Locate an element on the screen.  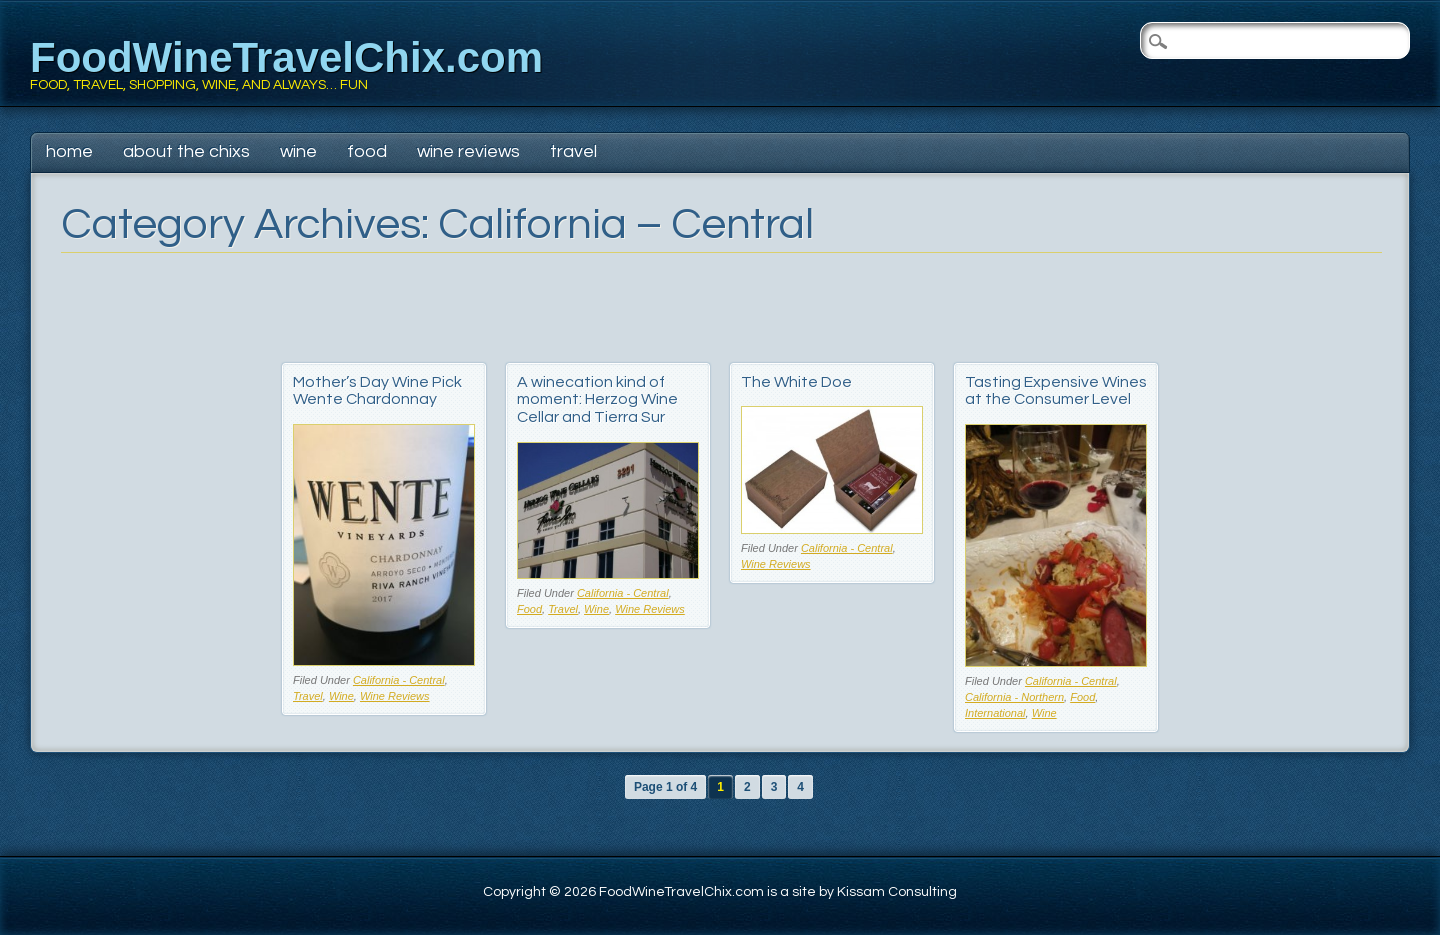
Home is located at coordinates (69, 151).